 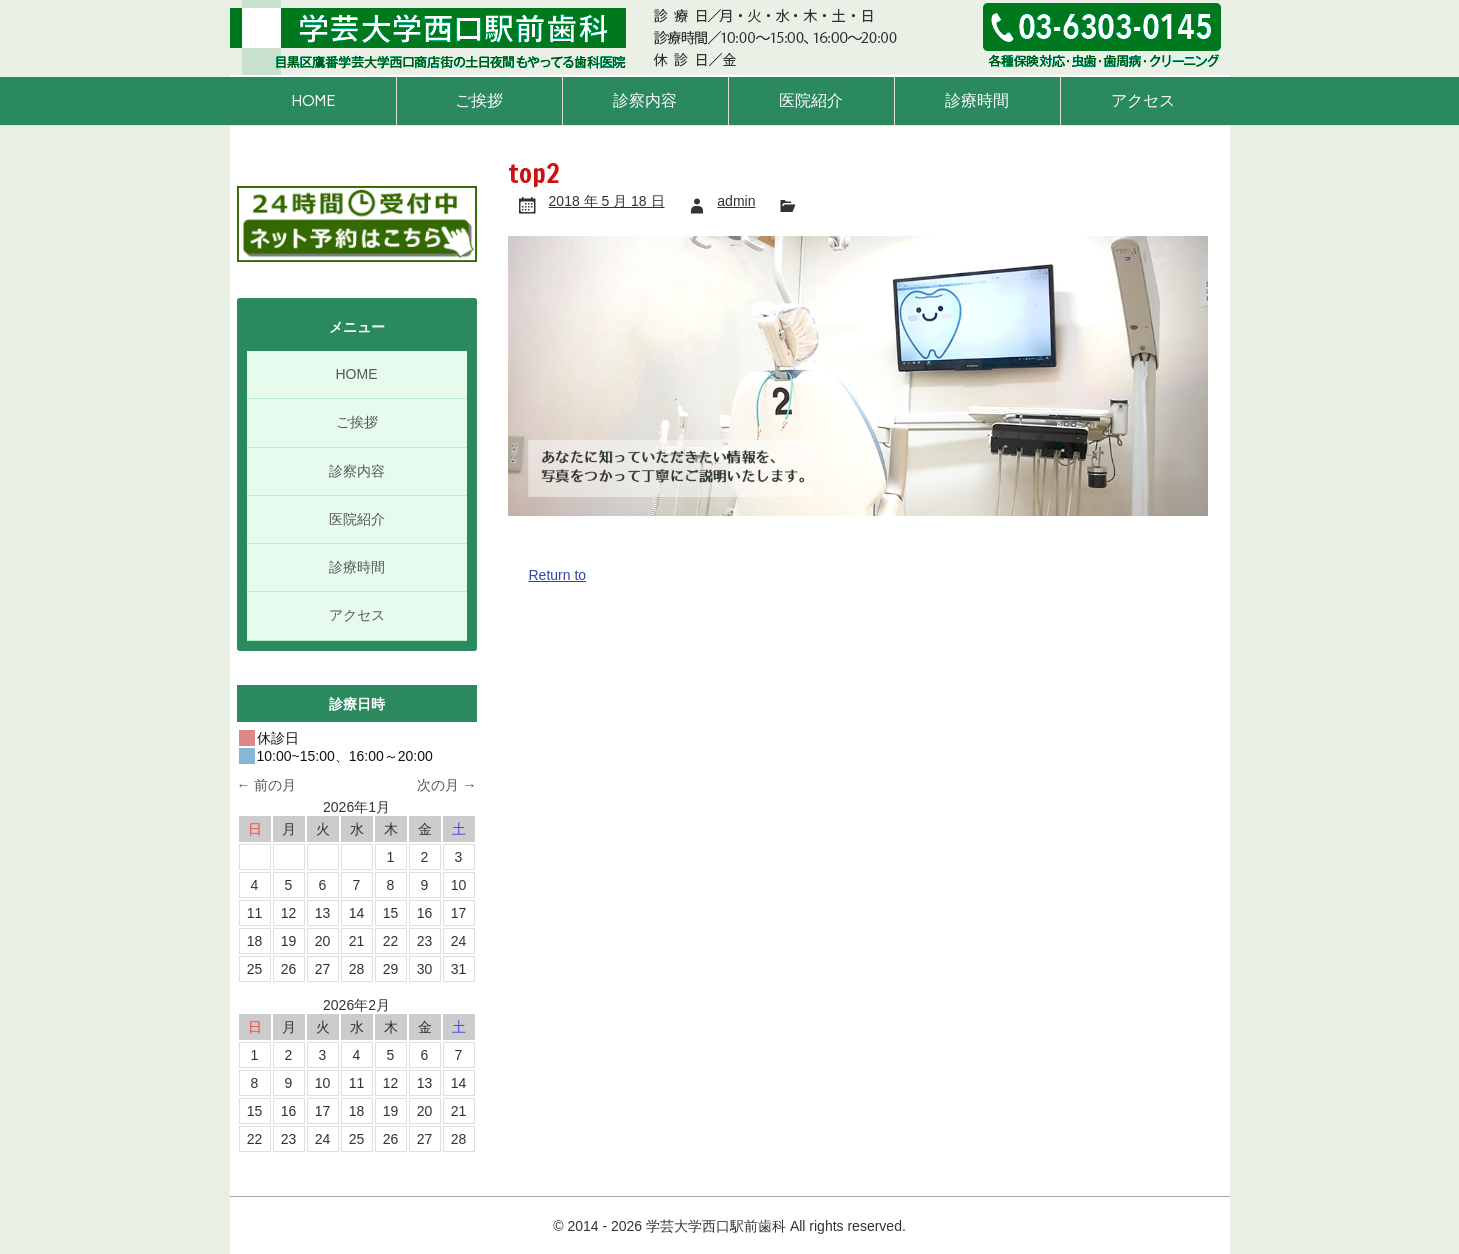 I want to click on HOME, so click(x=313, y=100).